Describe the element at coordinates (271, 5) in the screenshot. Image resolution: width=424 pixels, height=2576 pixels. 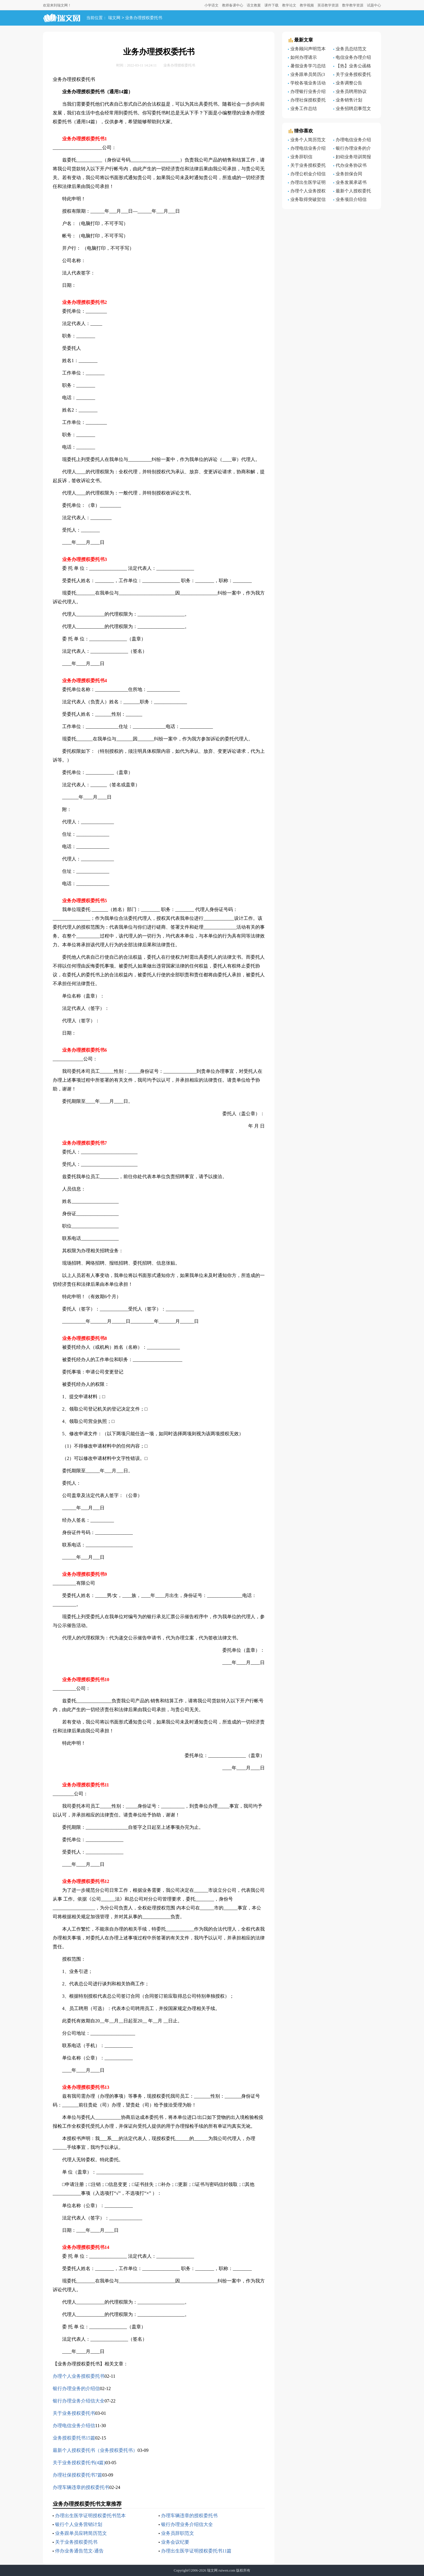
I see `课件下载` at that location.